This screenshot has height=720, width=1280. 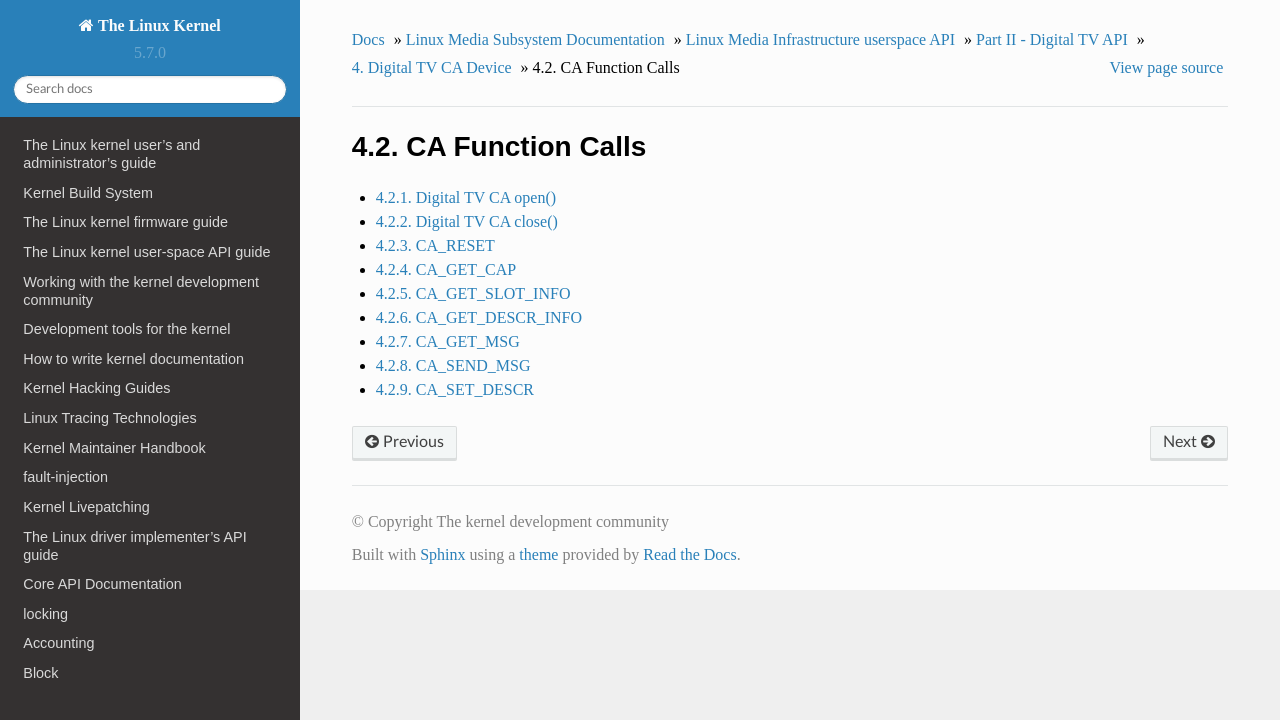 What do you see at coordinates (538, 554) in the screenshot?
I see `theme` at bounding box center [538, 554].